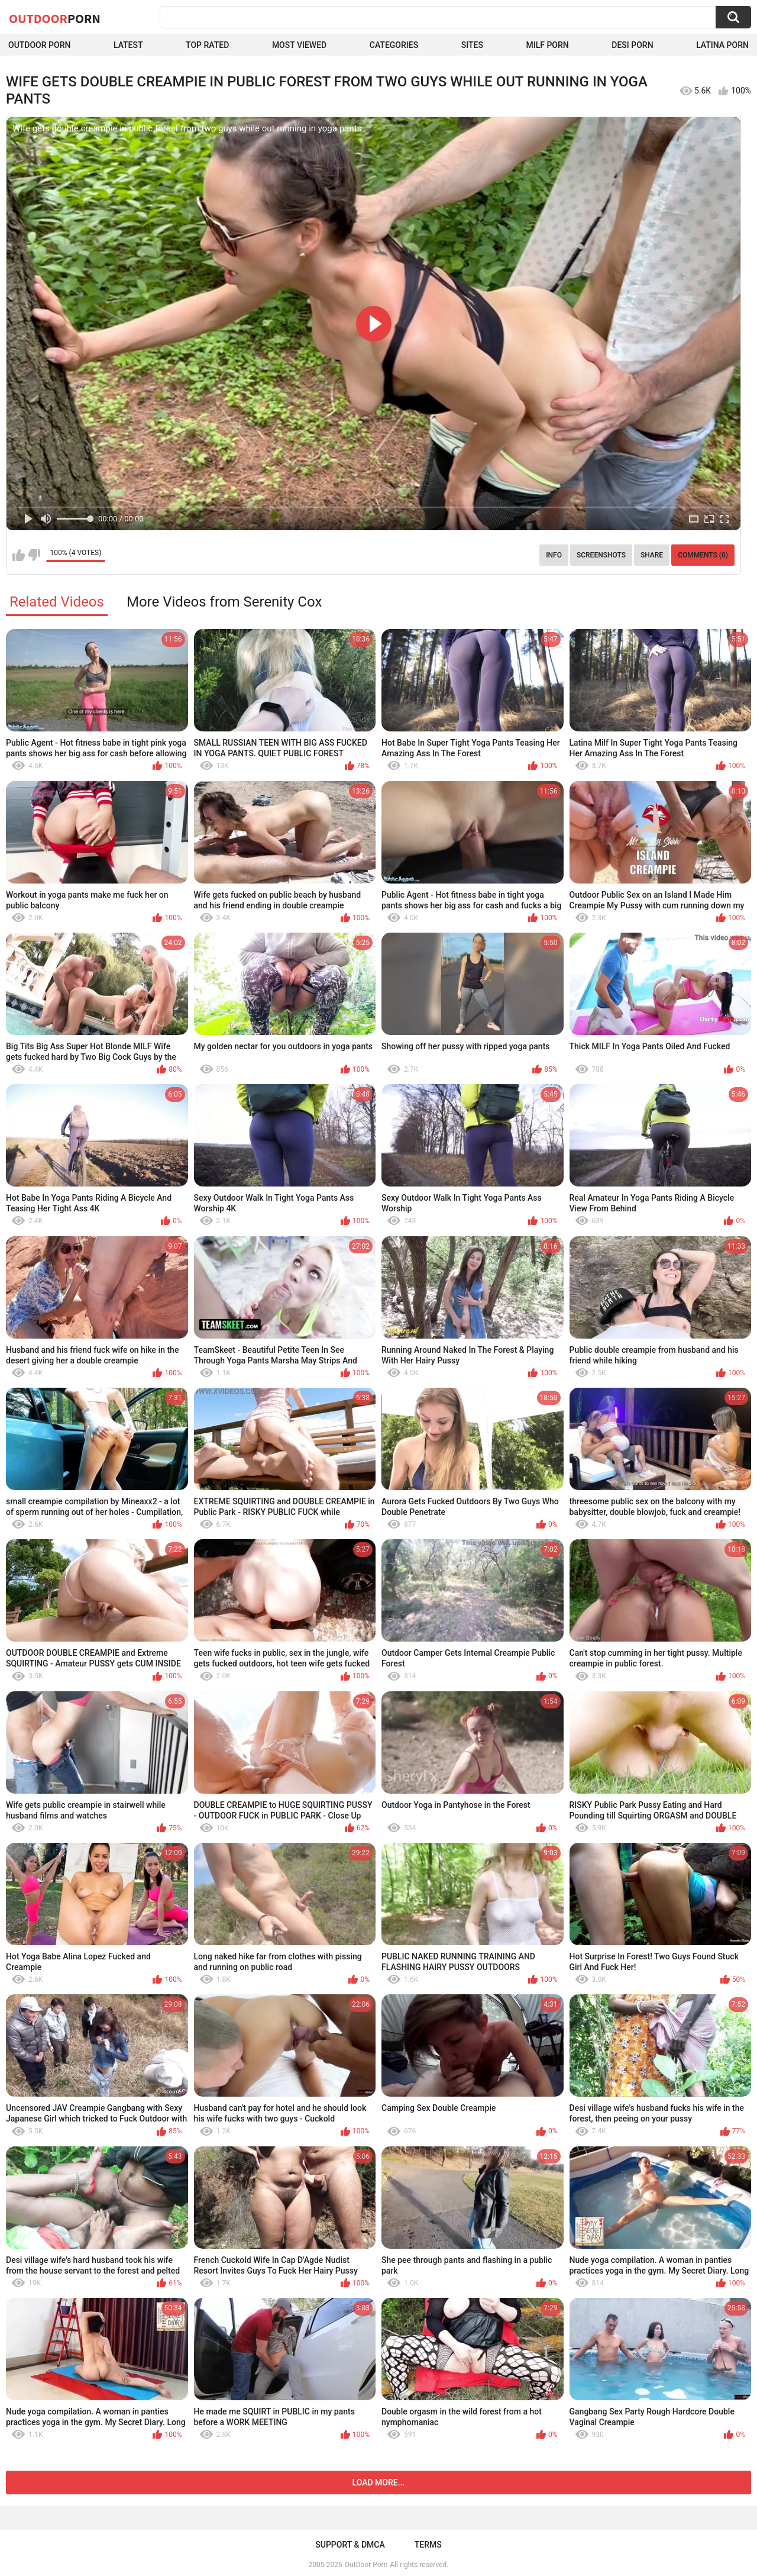  I want to click on Desi Porn, so click(632, 45).